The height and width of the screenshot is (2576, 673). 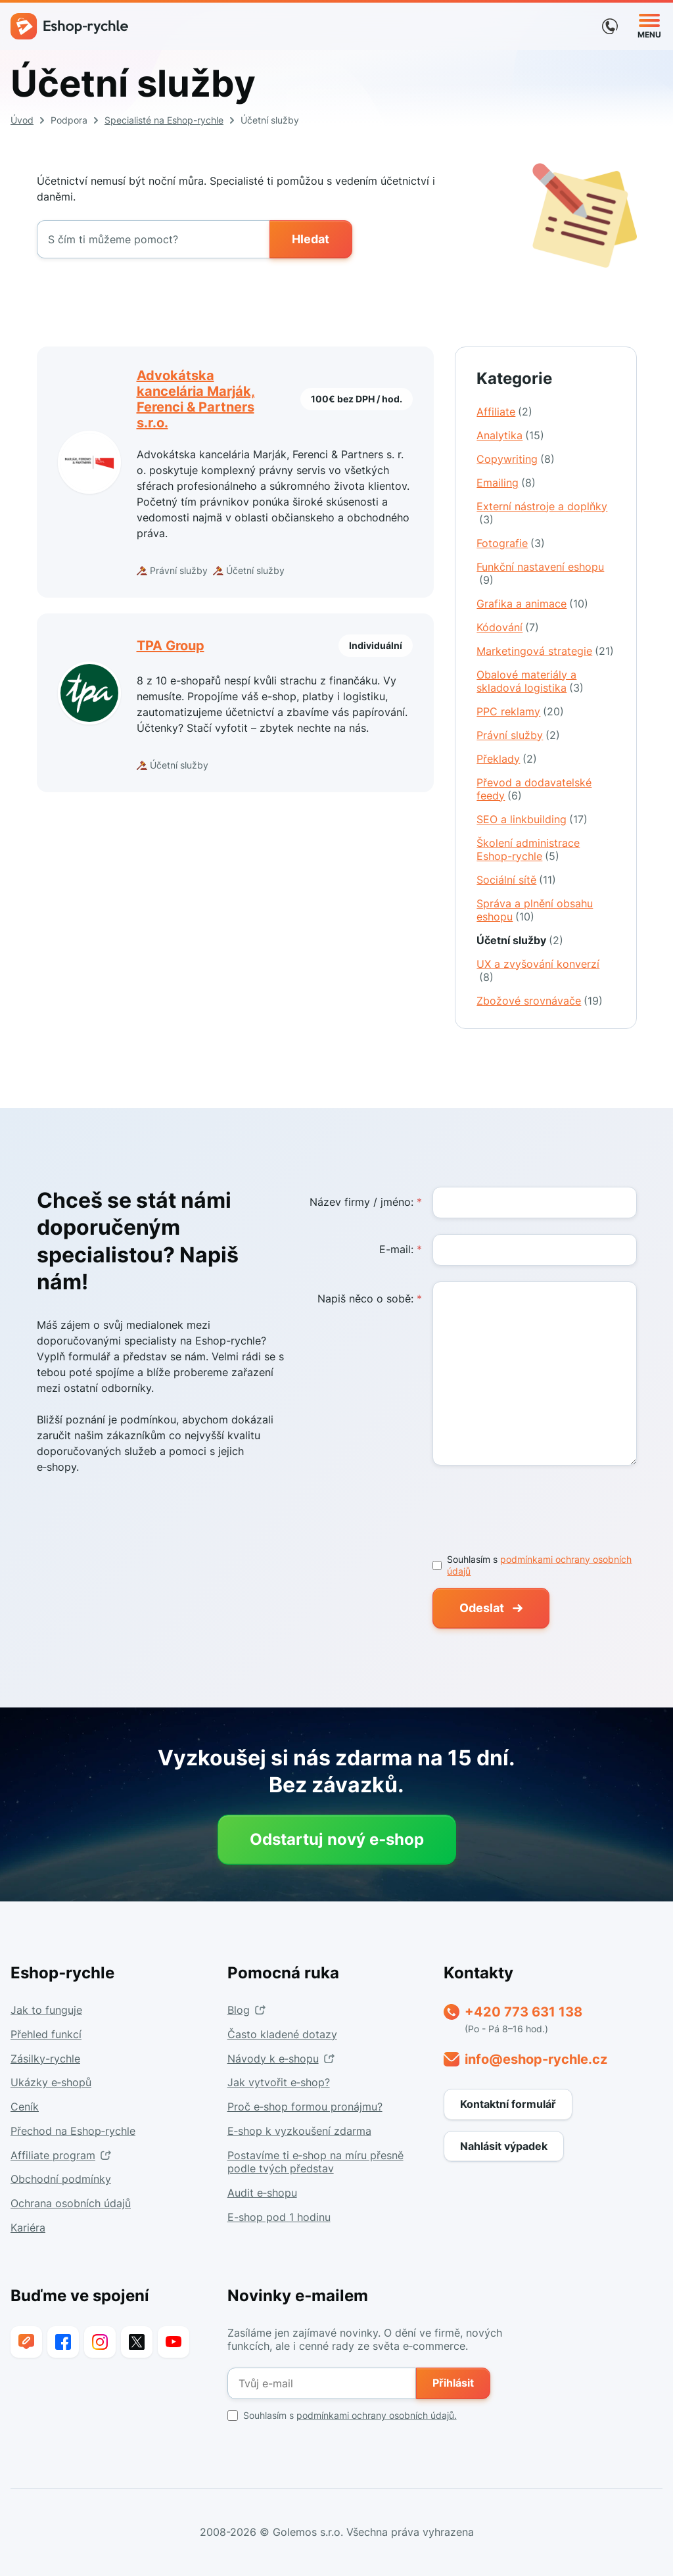 What do you see at coordinates (530, 681) in the screenshot?
I see `Obalové materiály a skladová logistika` at bounding box center [530, 681].